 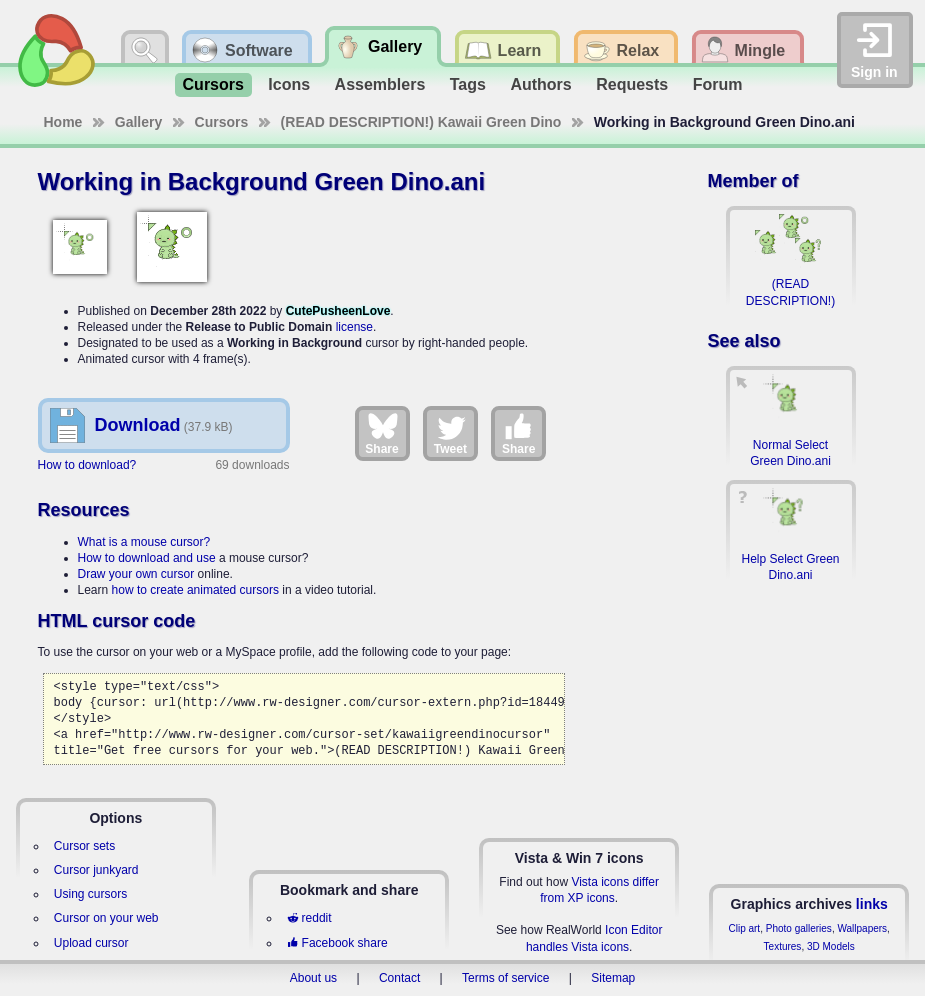 I want to click on Cursor sets, so click(x=84, y=846).